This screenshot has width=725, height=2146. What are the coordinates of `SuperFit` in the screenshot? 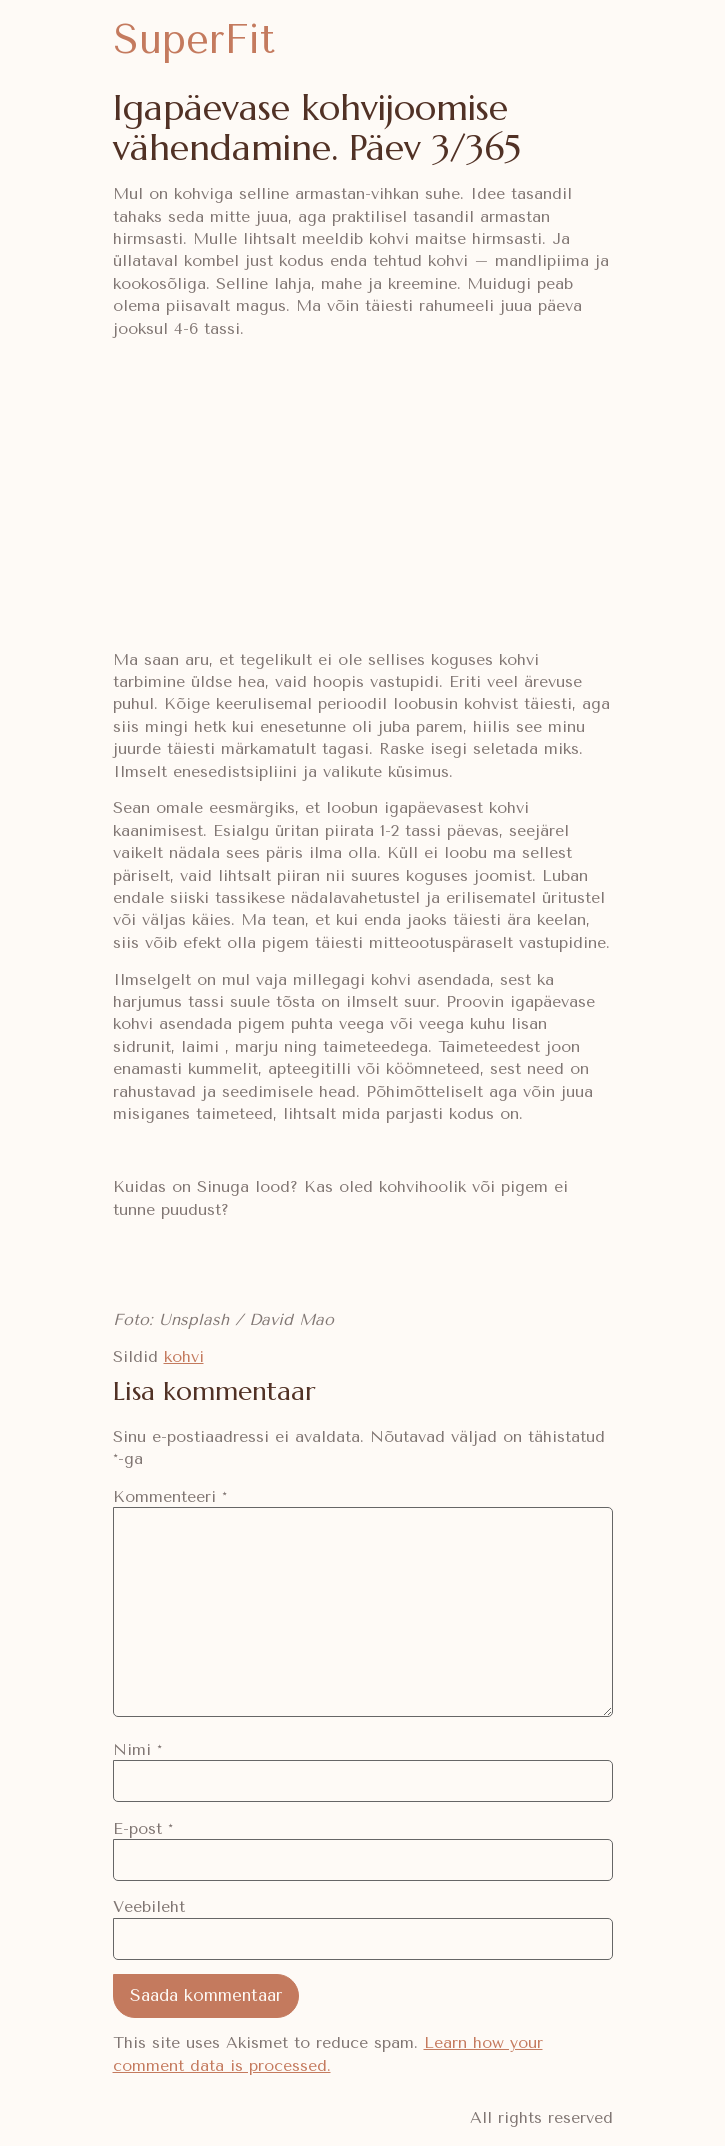 It's located at (194, 39).